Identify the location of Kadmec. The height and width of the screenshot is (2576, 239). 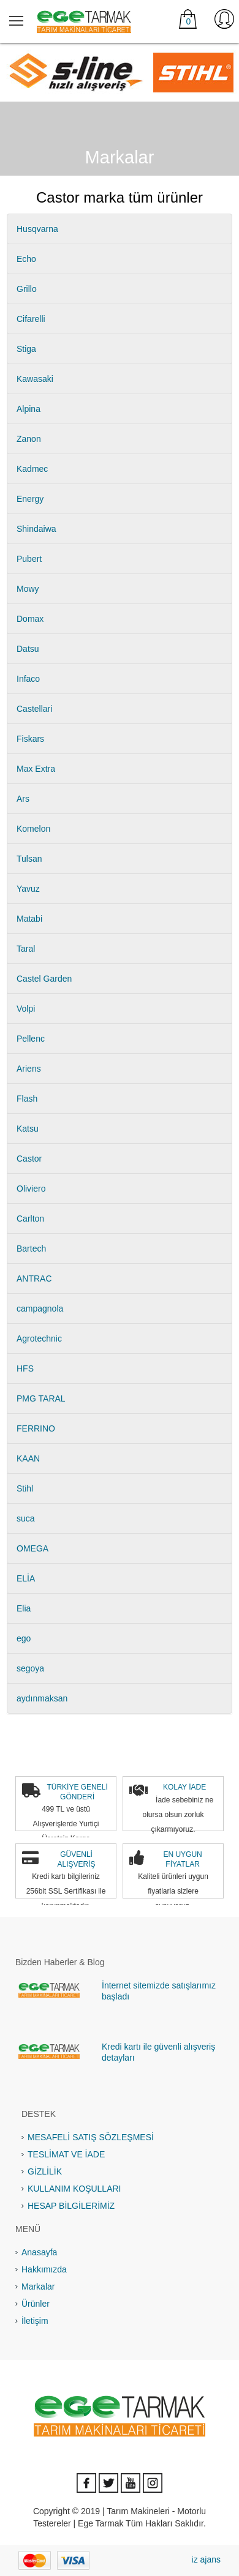
(32, 469).